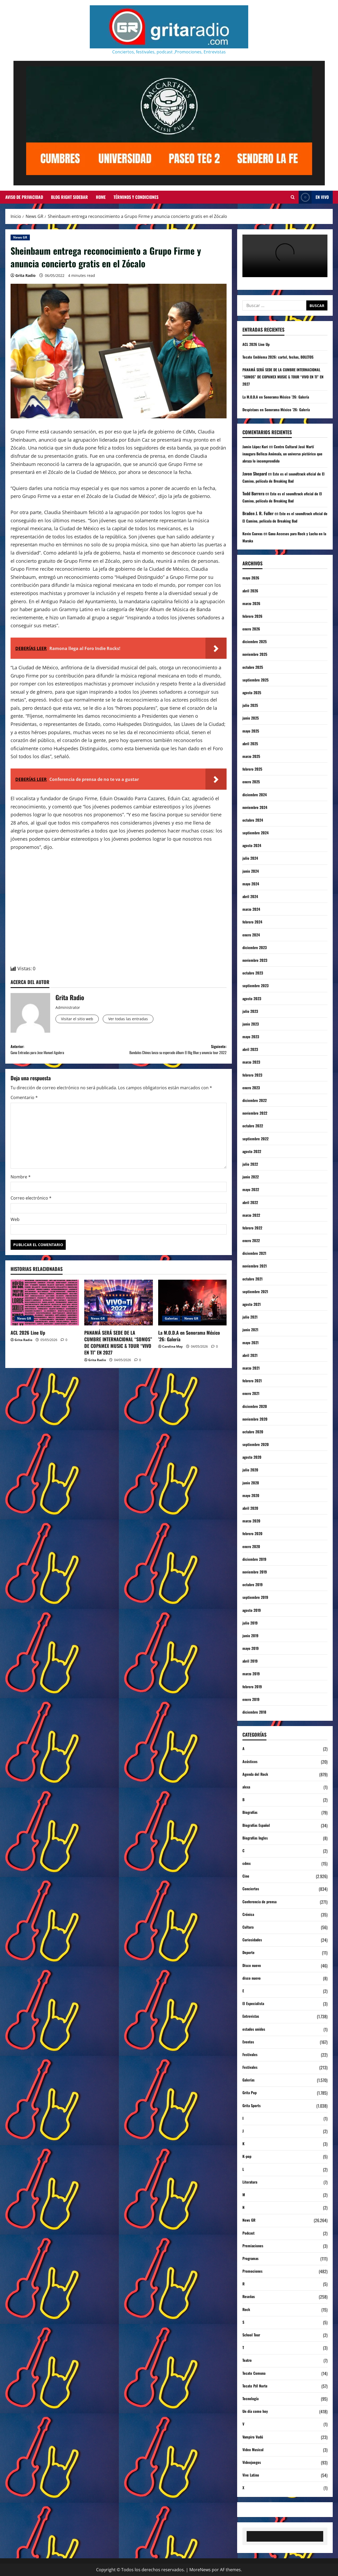 Image resolution: width=338 pixels, height=2576 pixels. Describe the element at coordinates (256, 1419) in the screenshot. I see `noviembre 2020` at that location.